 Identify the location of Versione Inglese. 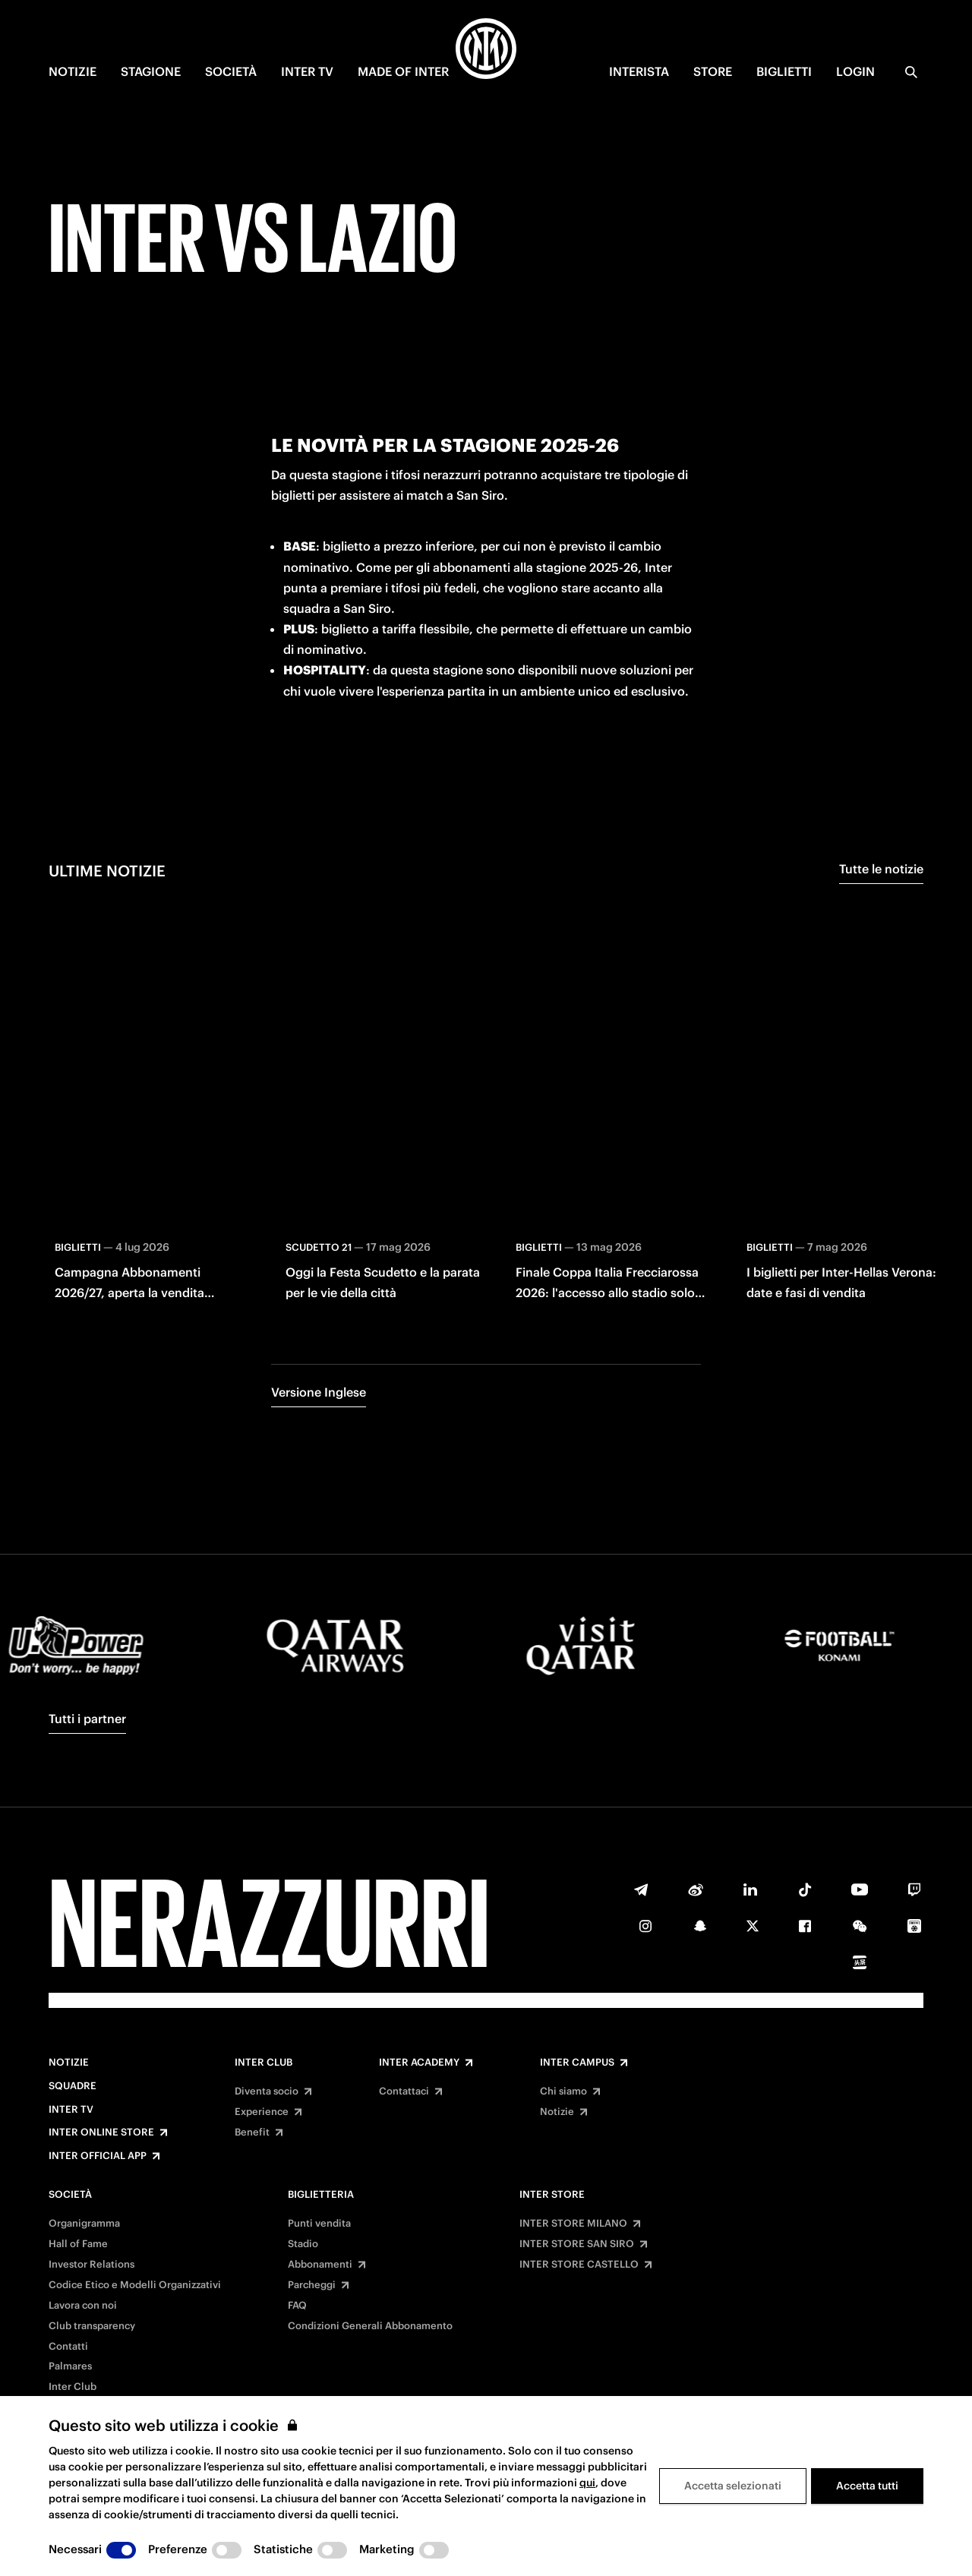
(318, 1392).